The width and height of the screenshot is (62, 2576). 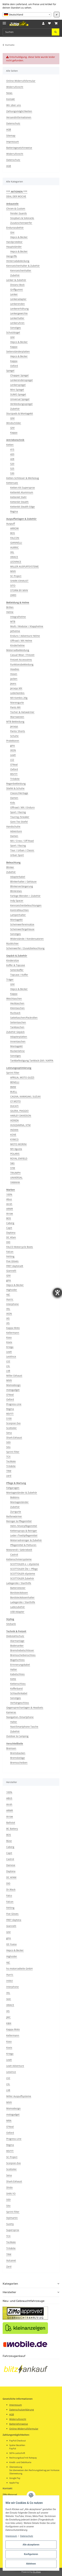 I want to click on JTL-Shop, so click(x=37, y=2571).